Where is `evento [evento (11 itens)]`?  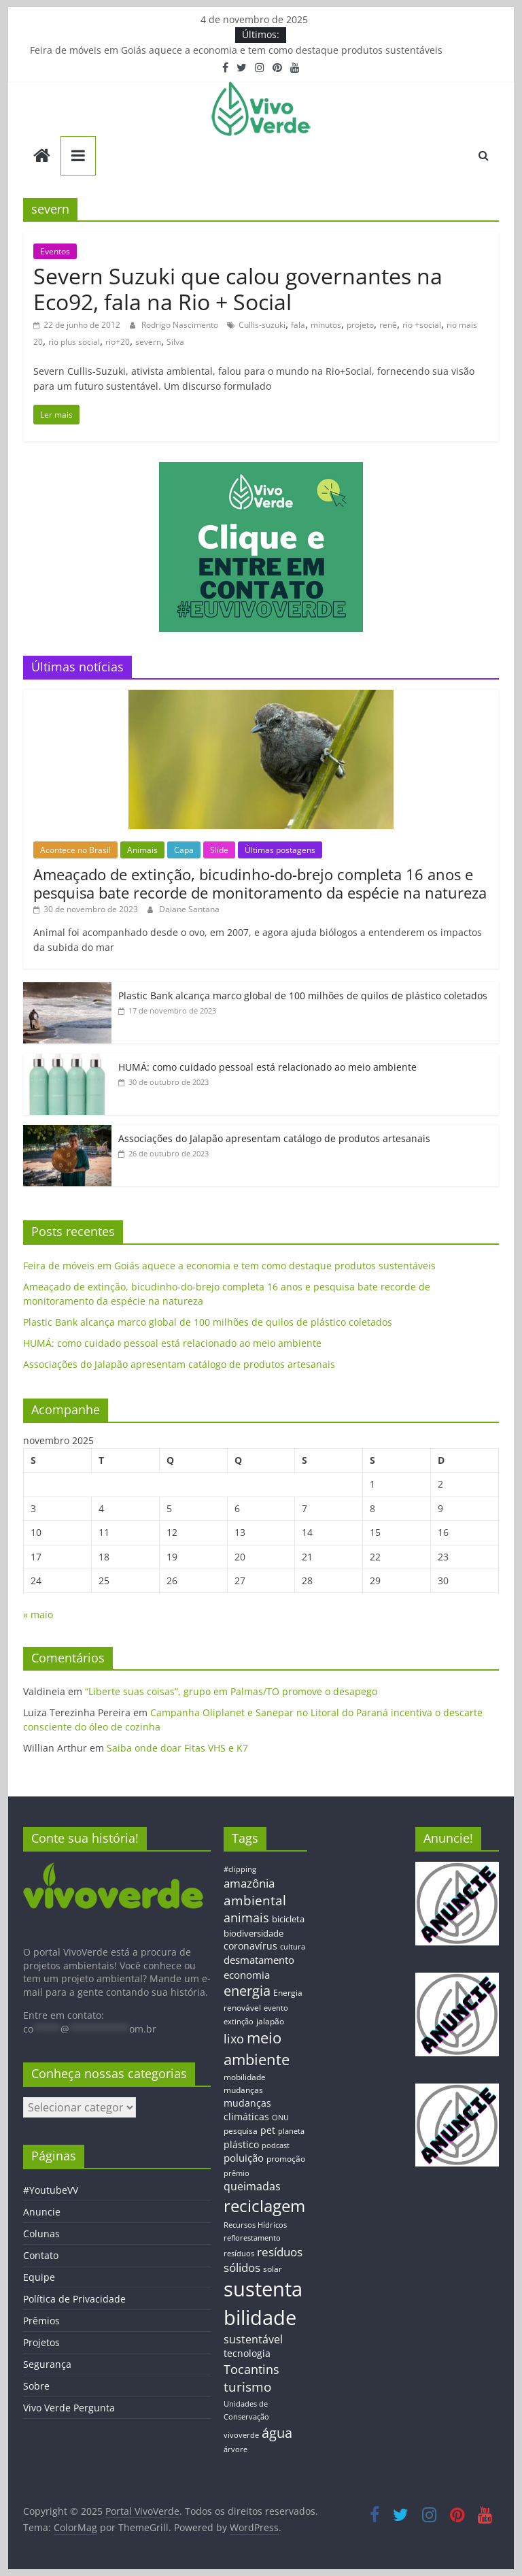
evento [evento (11 itens)] is located at coordinates (276, 2008).